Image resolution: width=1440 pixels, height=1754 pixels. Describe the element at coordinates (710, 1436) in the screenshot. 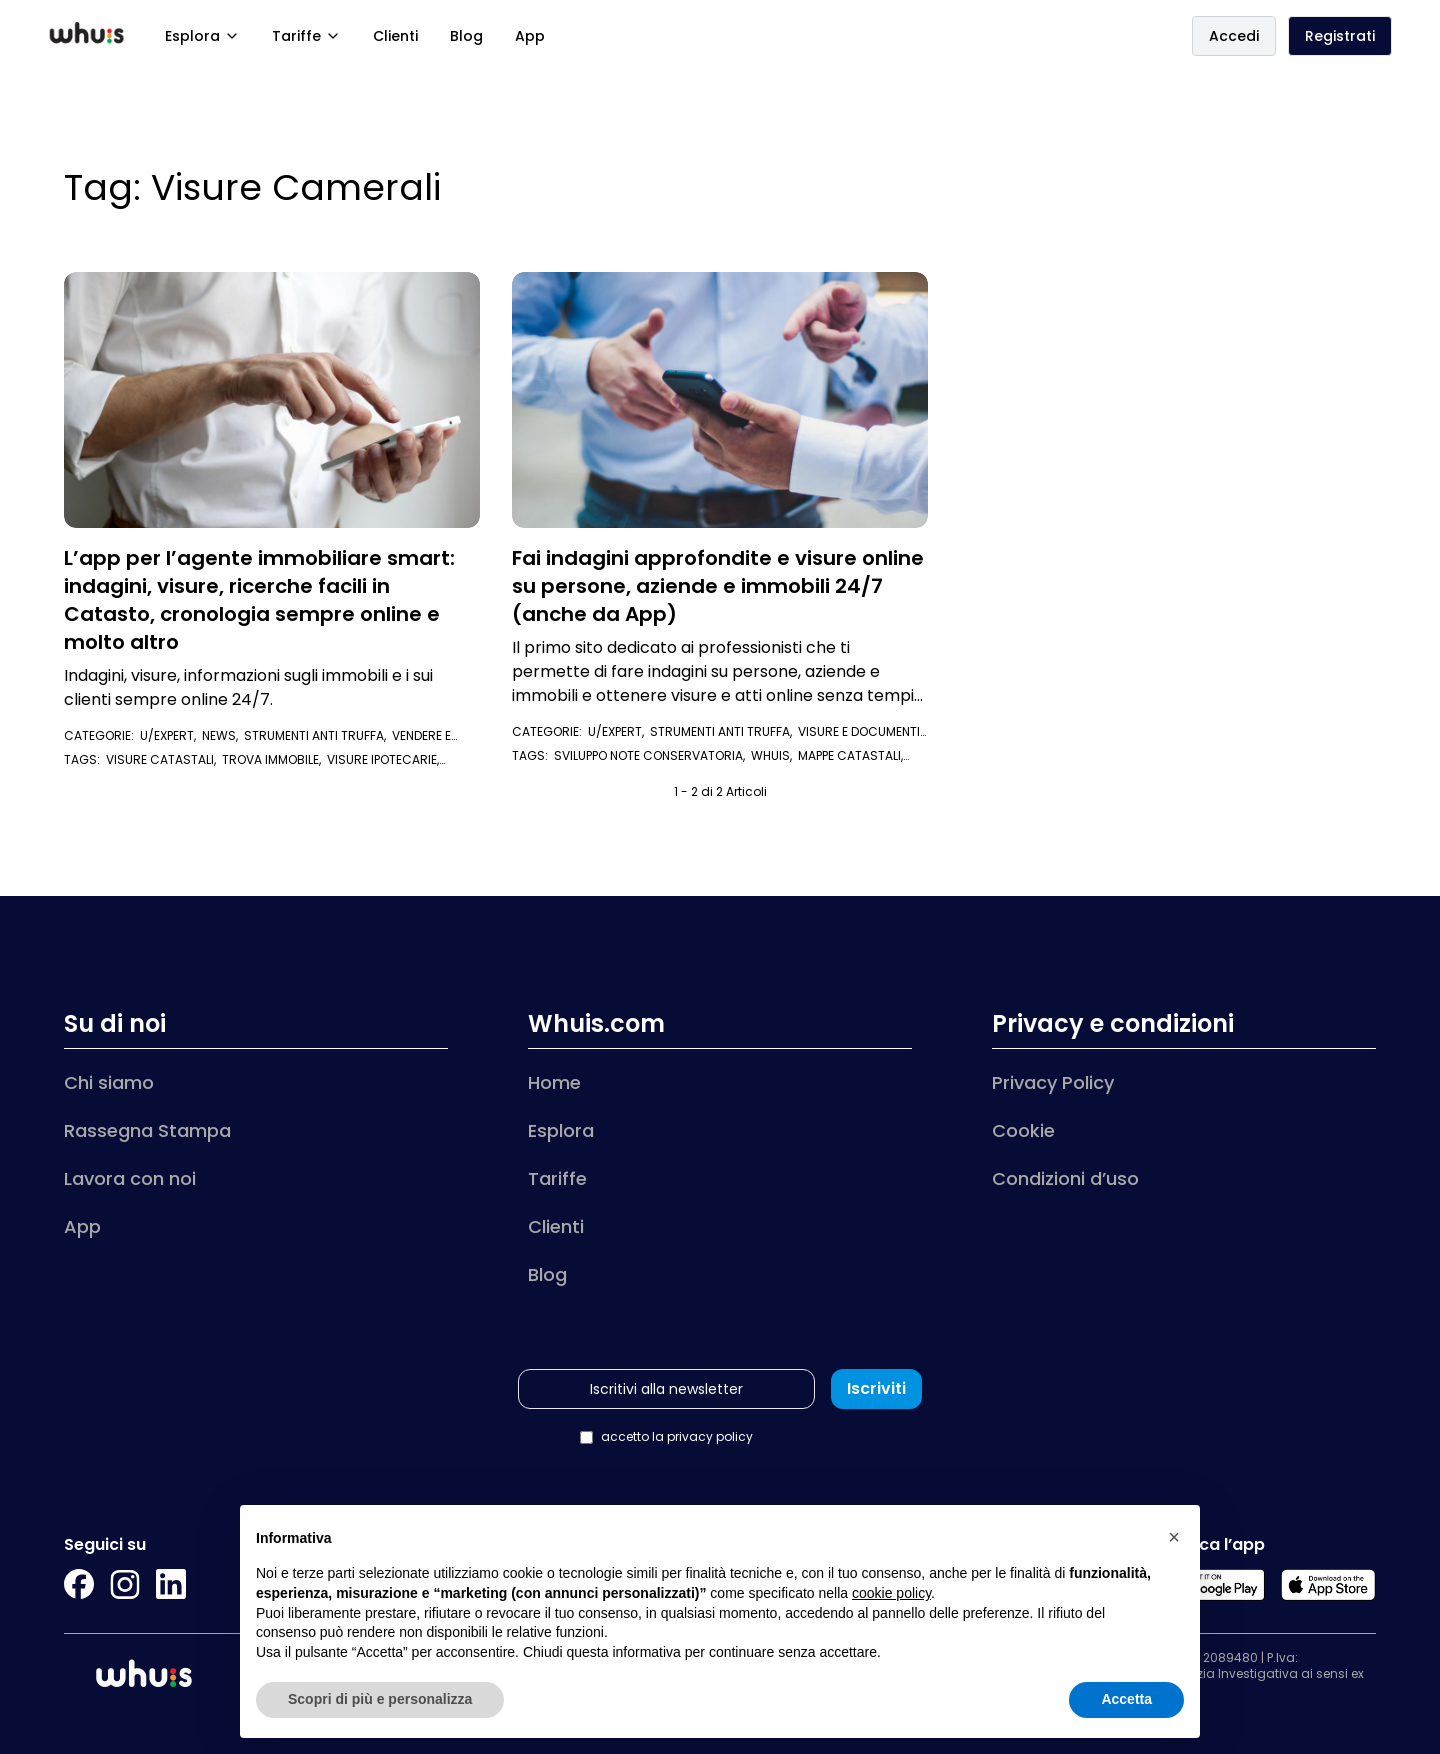

I see `privacy policy` at that location.